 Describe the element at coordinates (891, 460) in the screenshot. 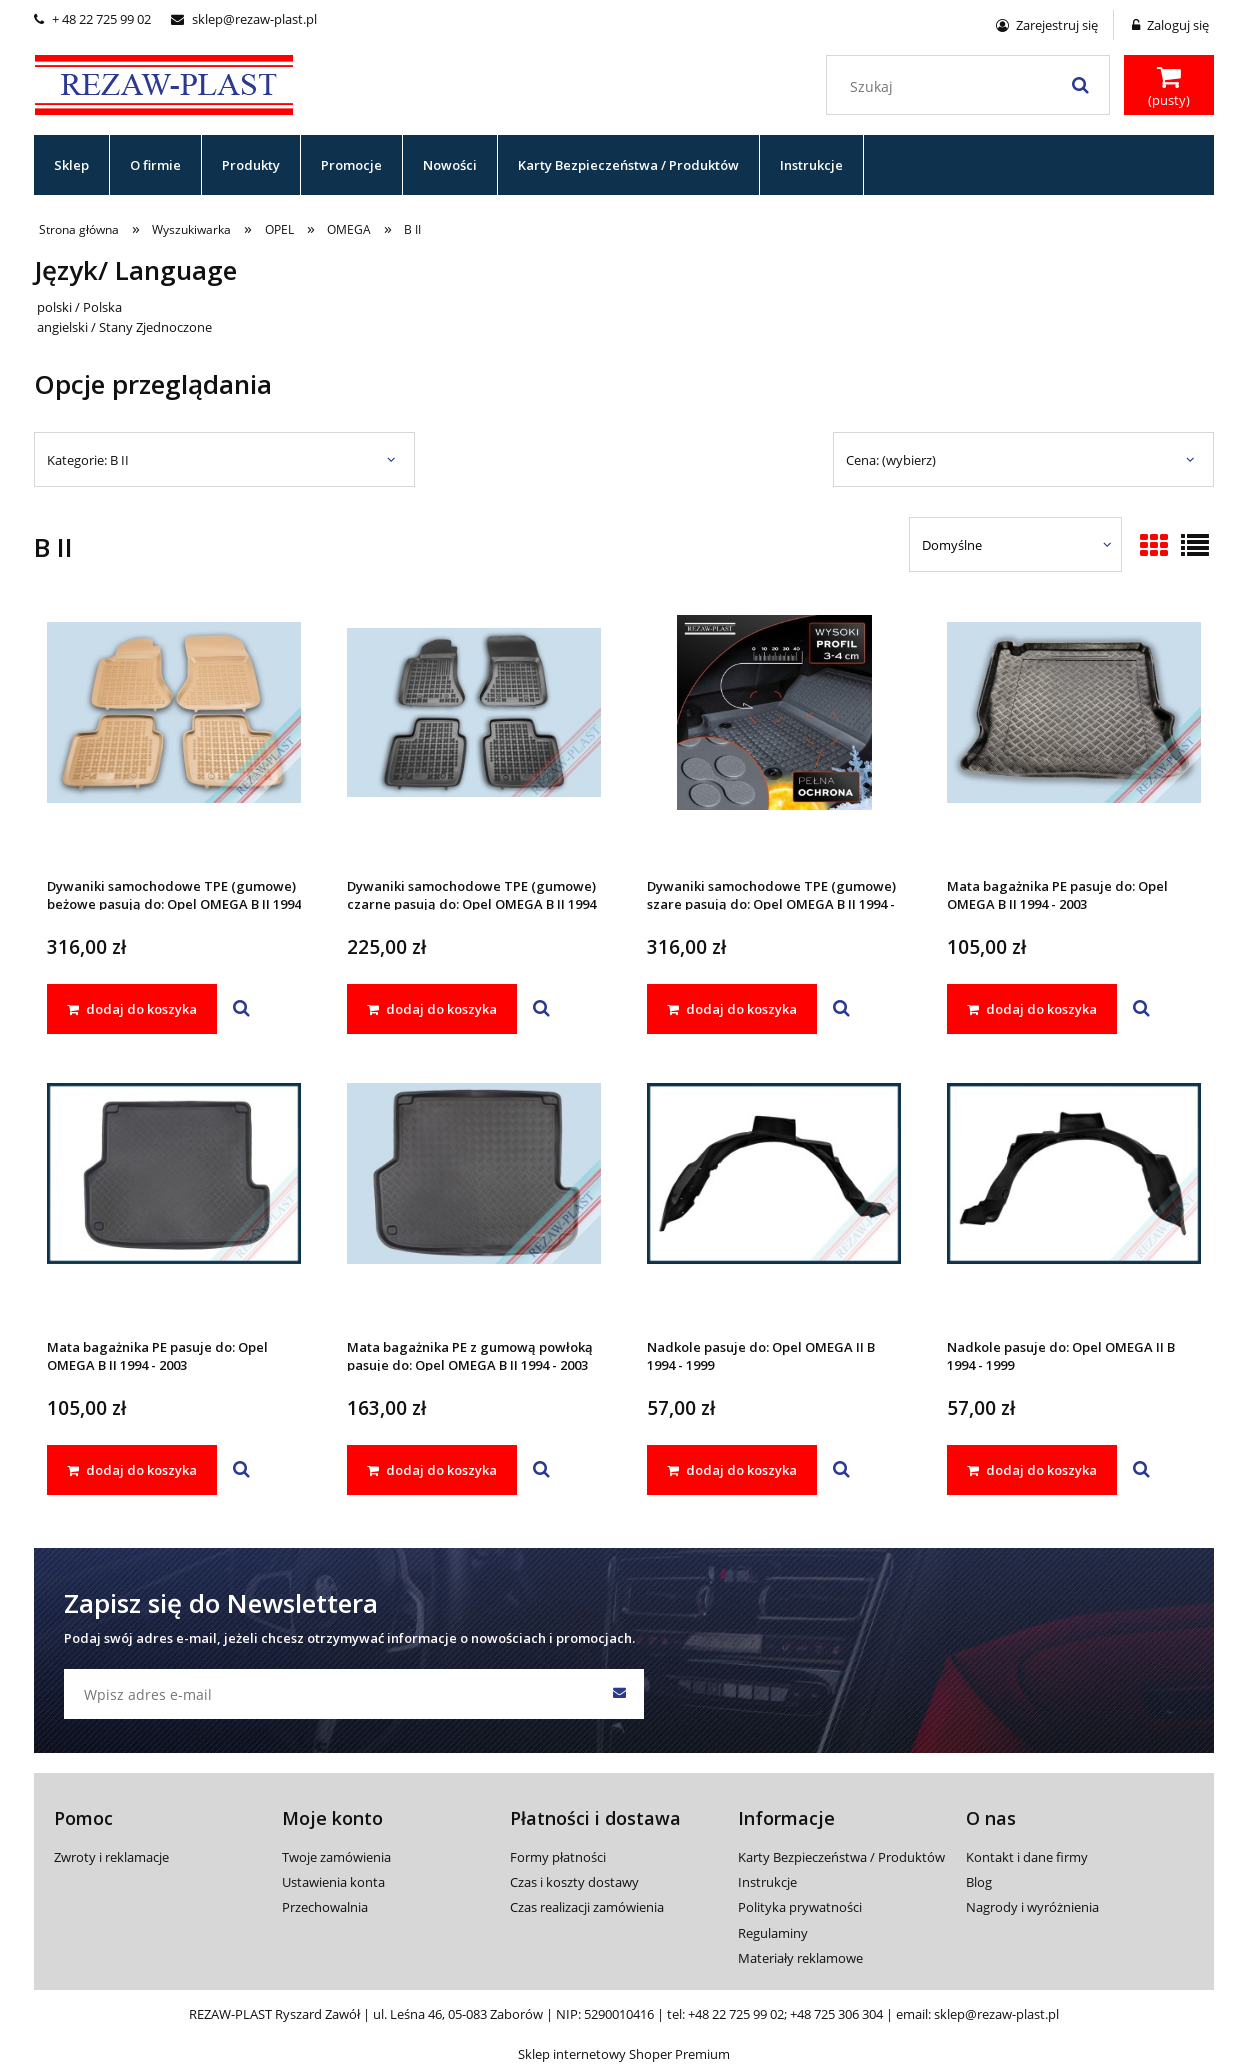

I see `Cena: (wybierz) [button]` at that location.